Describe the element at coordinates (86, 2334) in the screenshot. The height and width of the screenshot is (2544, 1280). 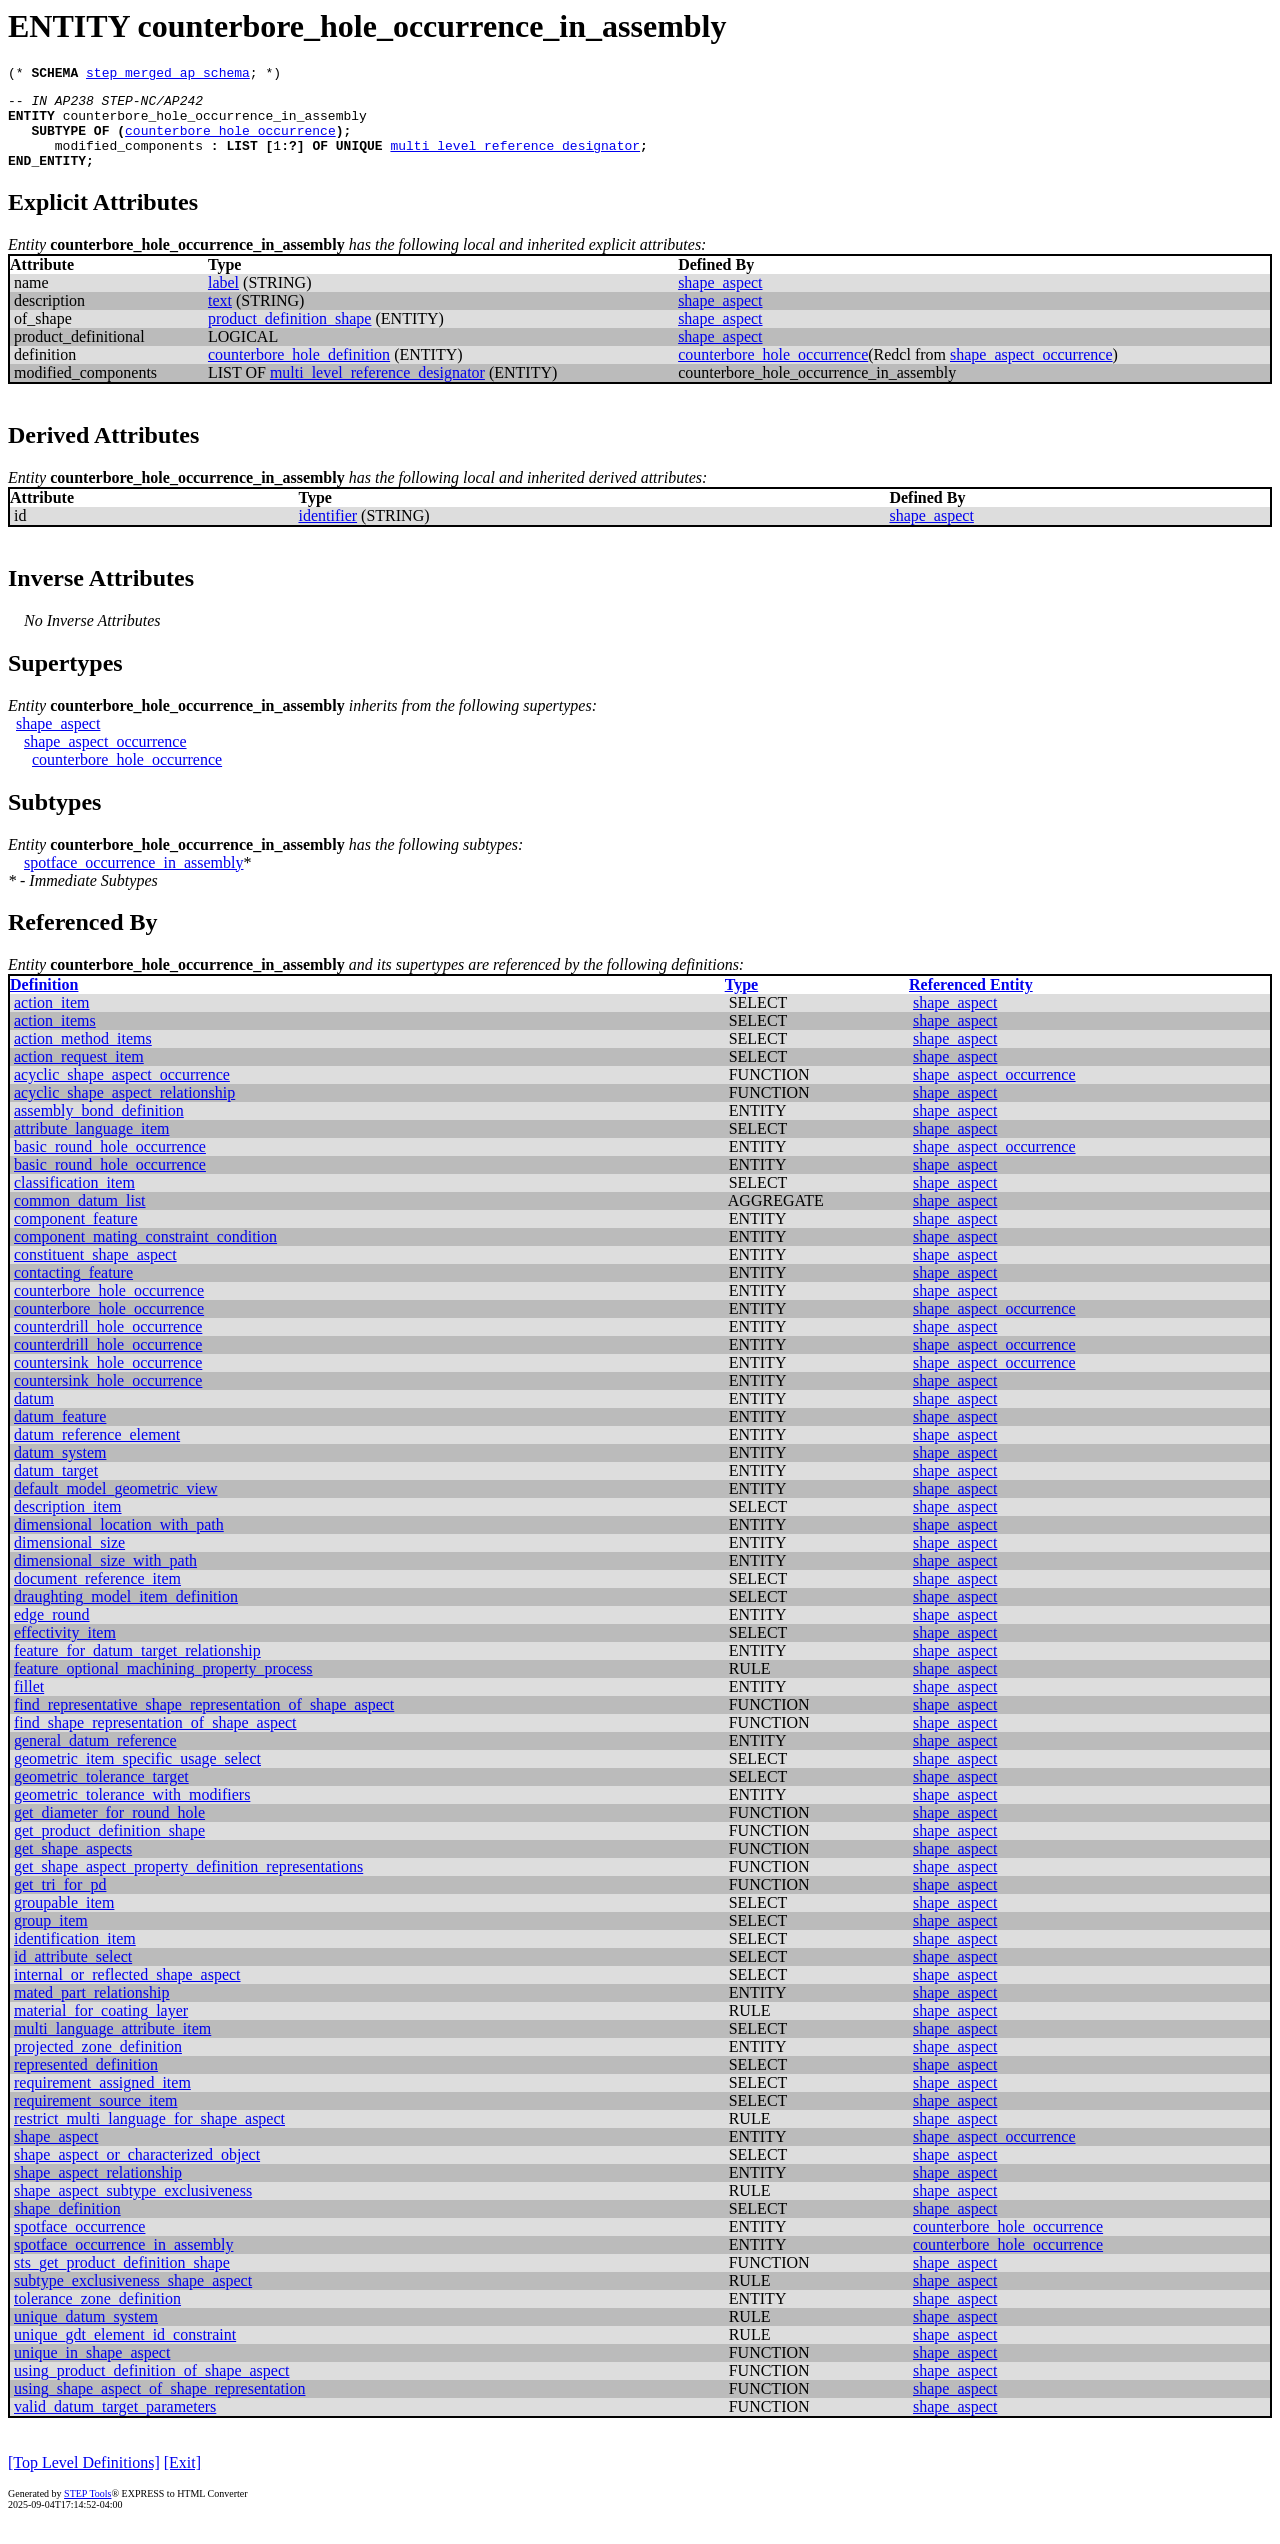
I see `unique_datum_system` at that location.